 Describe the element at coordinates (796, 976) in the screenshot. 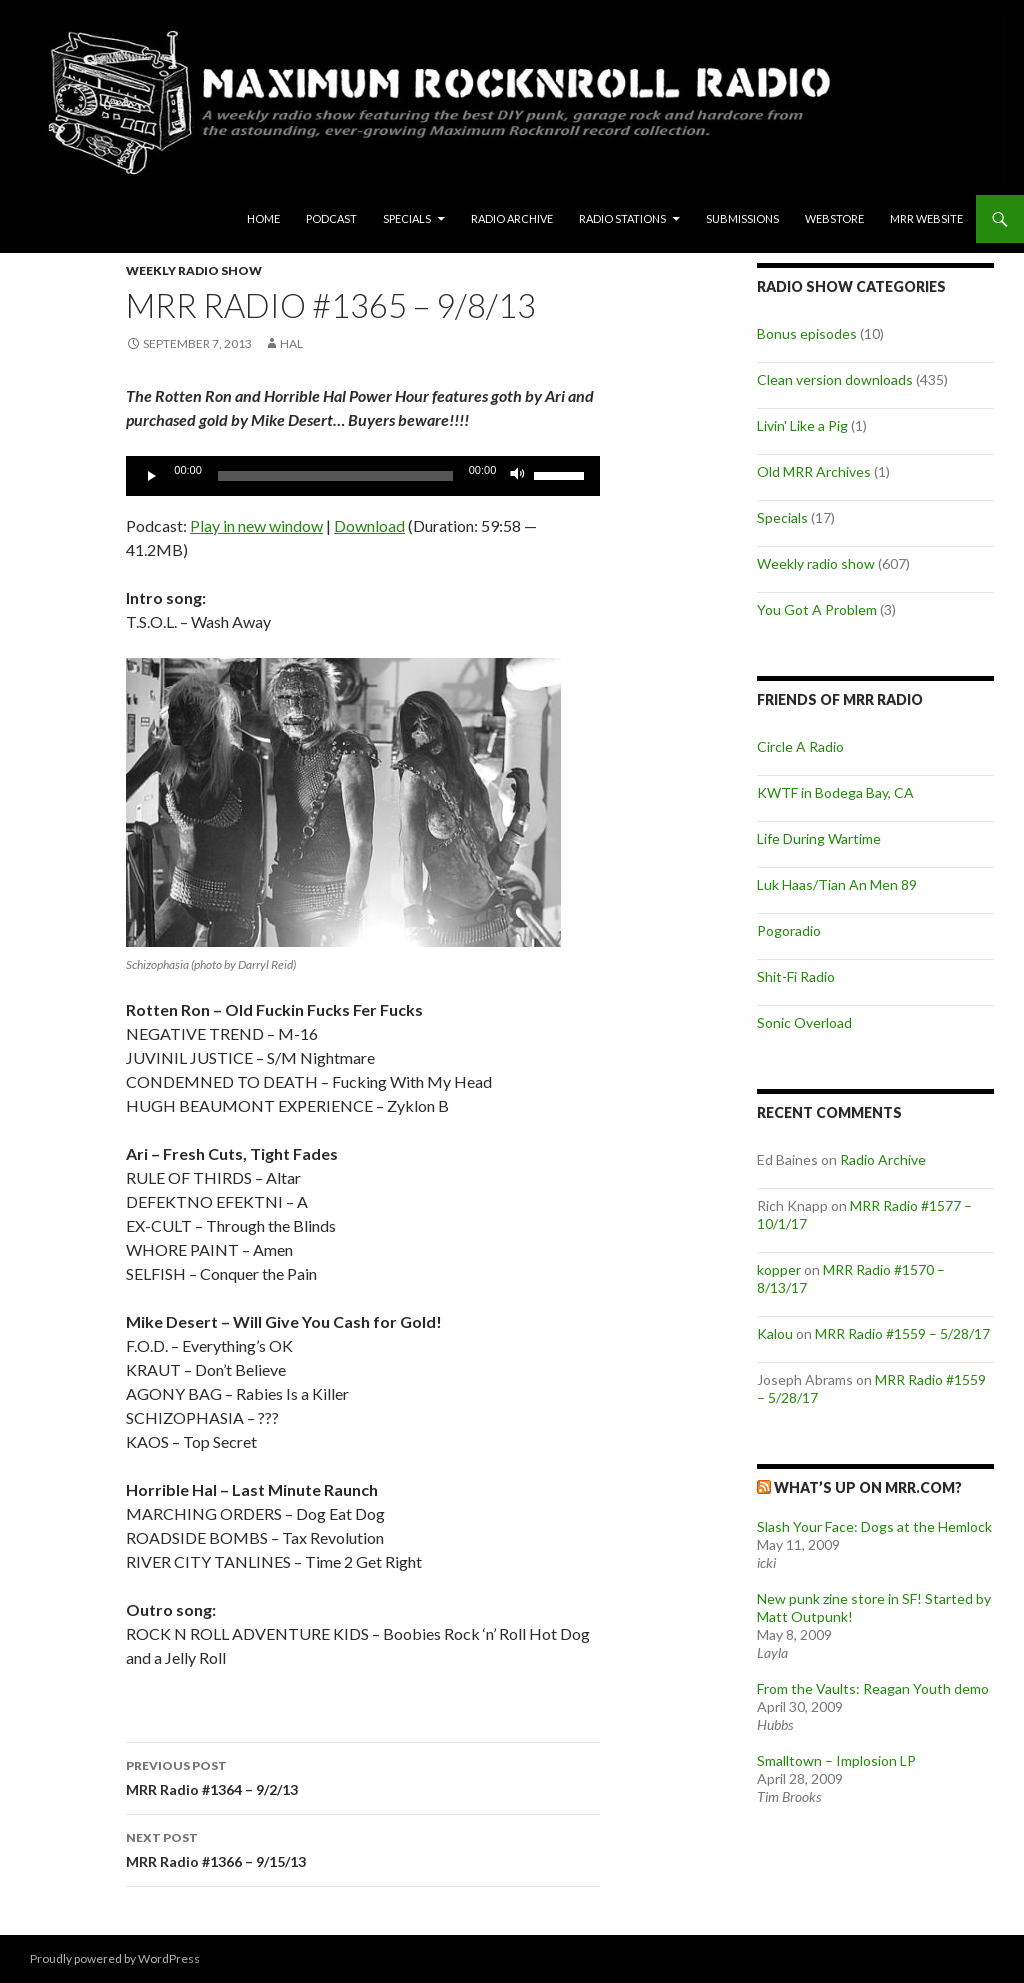

I see `Shit-Fi Radio` at that location.